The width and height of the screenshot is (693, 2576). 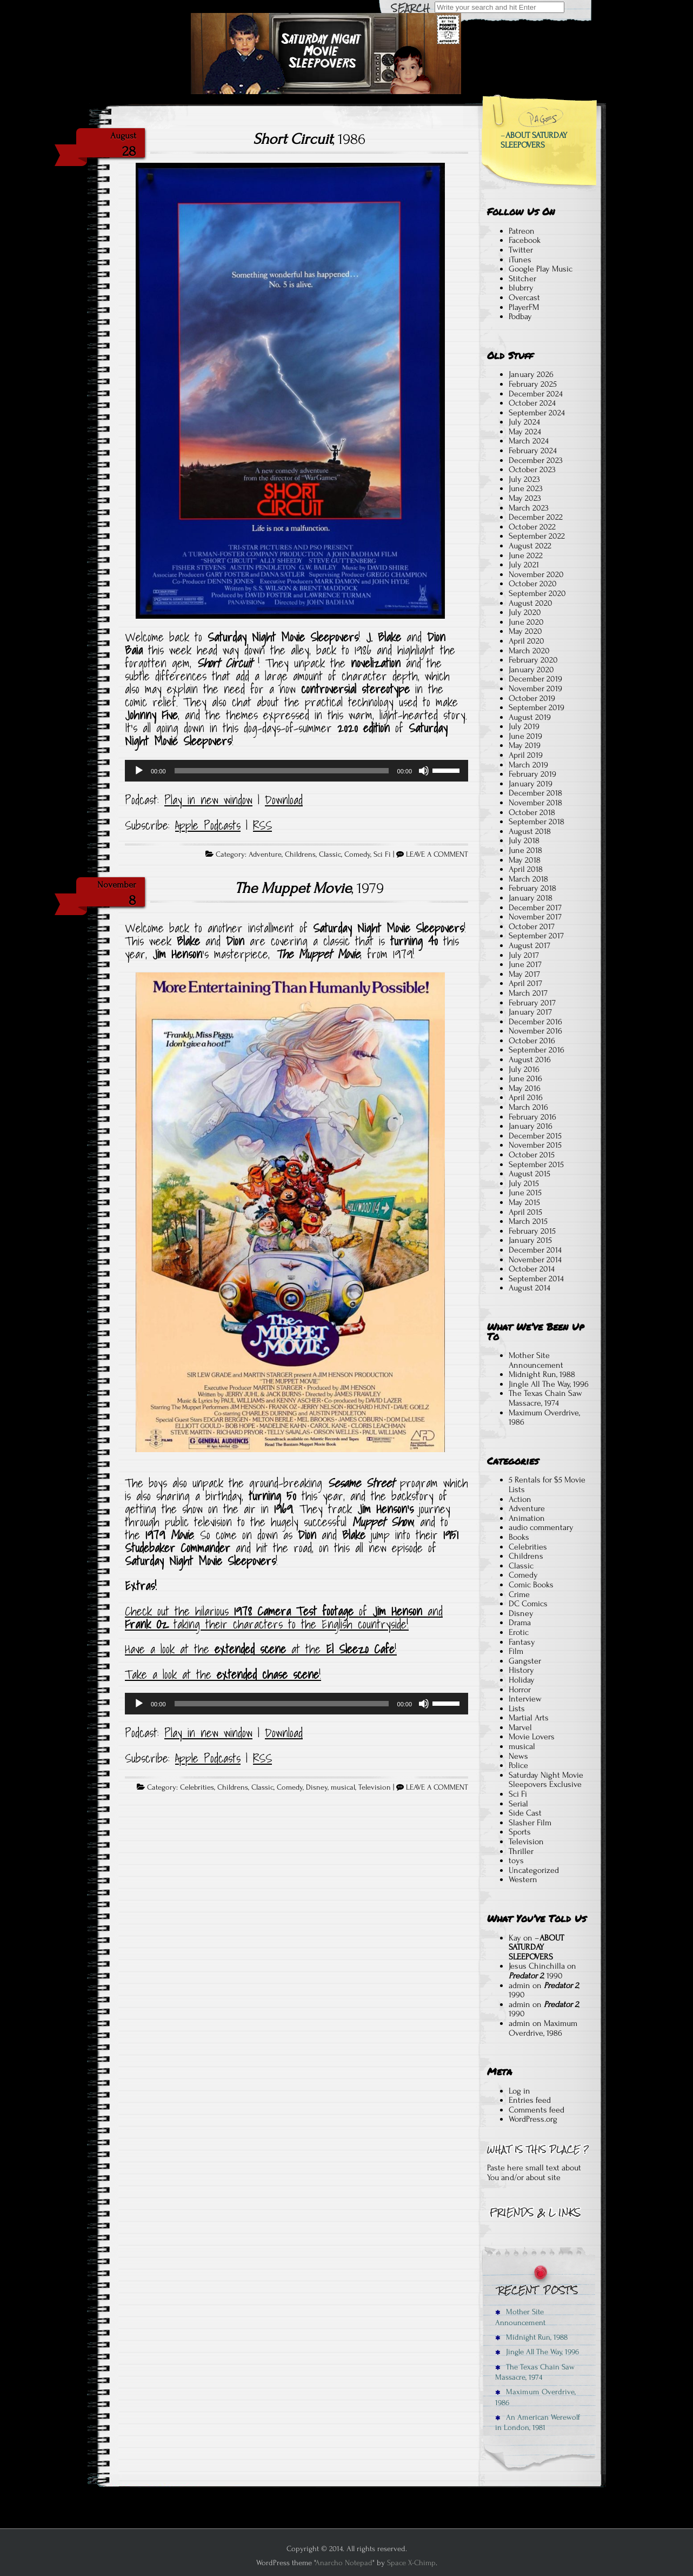 I want to click on August 2018, so click(x=530, y=831).